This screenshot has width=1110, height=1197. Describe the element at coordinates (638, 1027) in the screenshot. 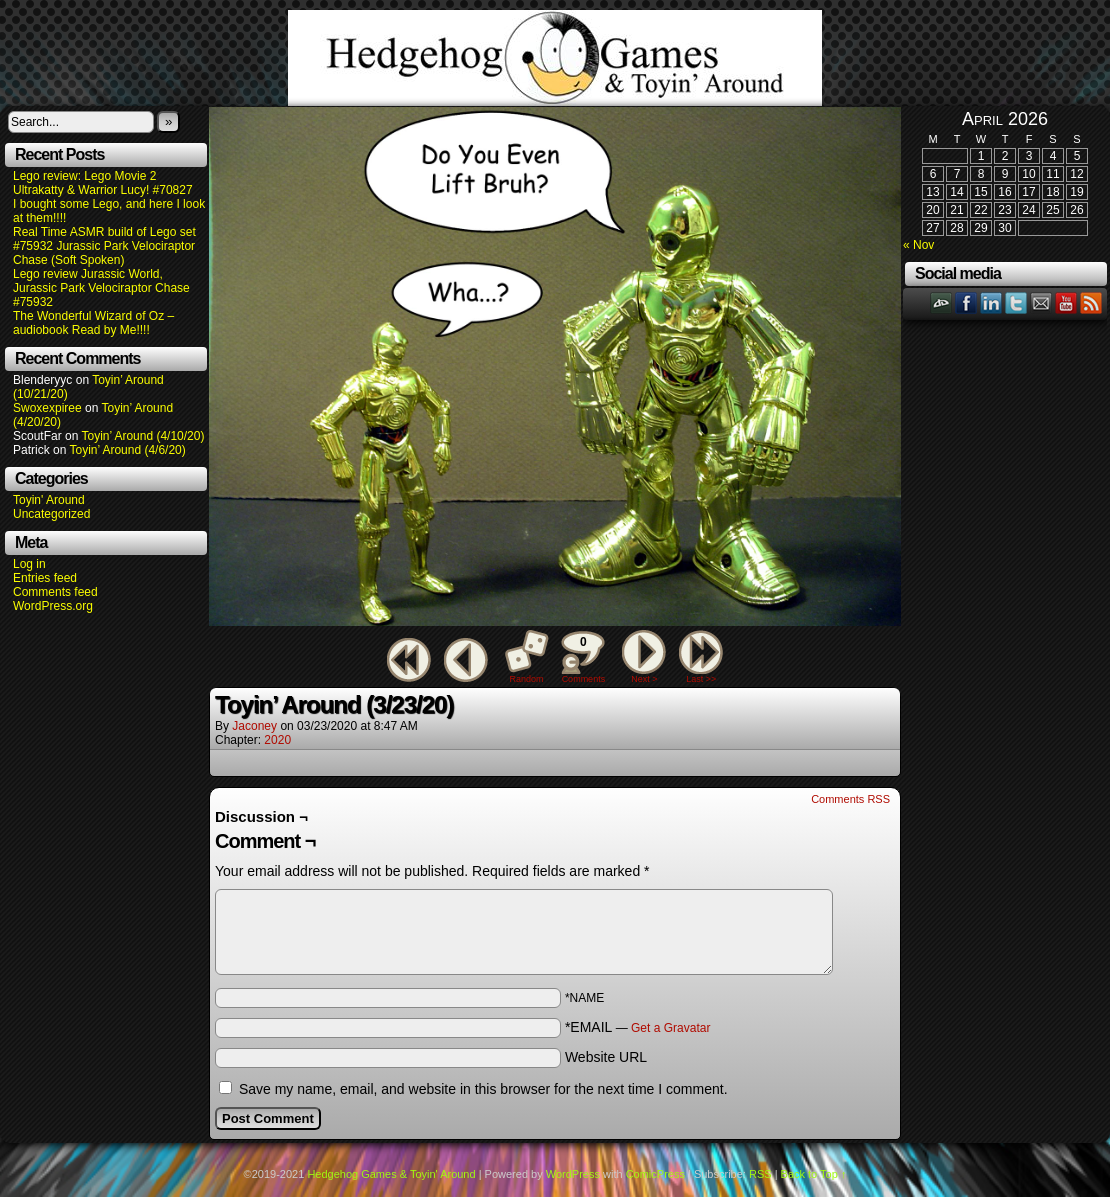

I see `*EMAIL` at that location.